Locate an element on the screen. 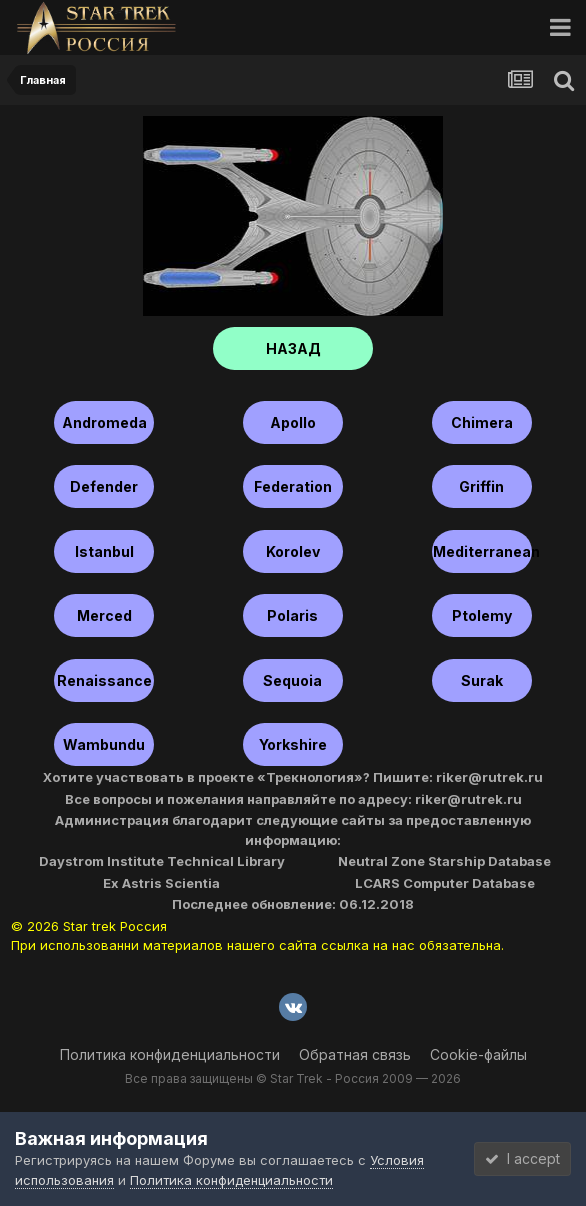 Image resolution: width=586 pixels, height=1206 pixels. I accept is located at coordinates (522, 1158).